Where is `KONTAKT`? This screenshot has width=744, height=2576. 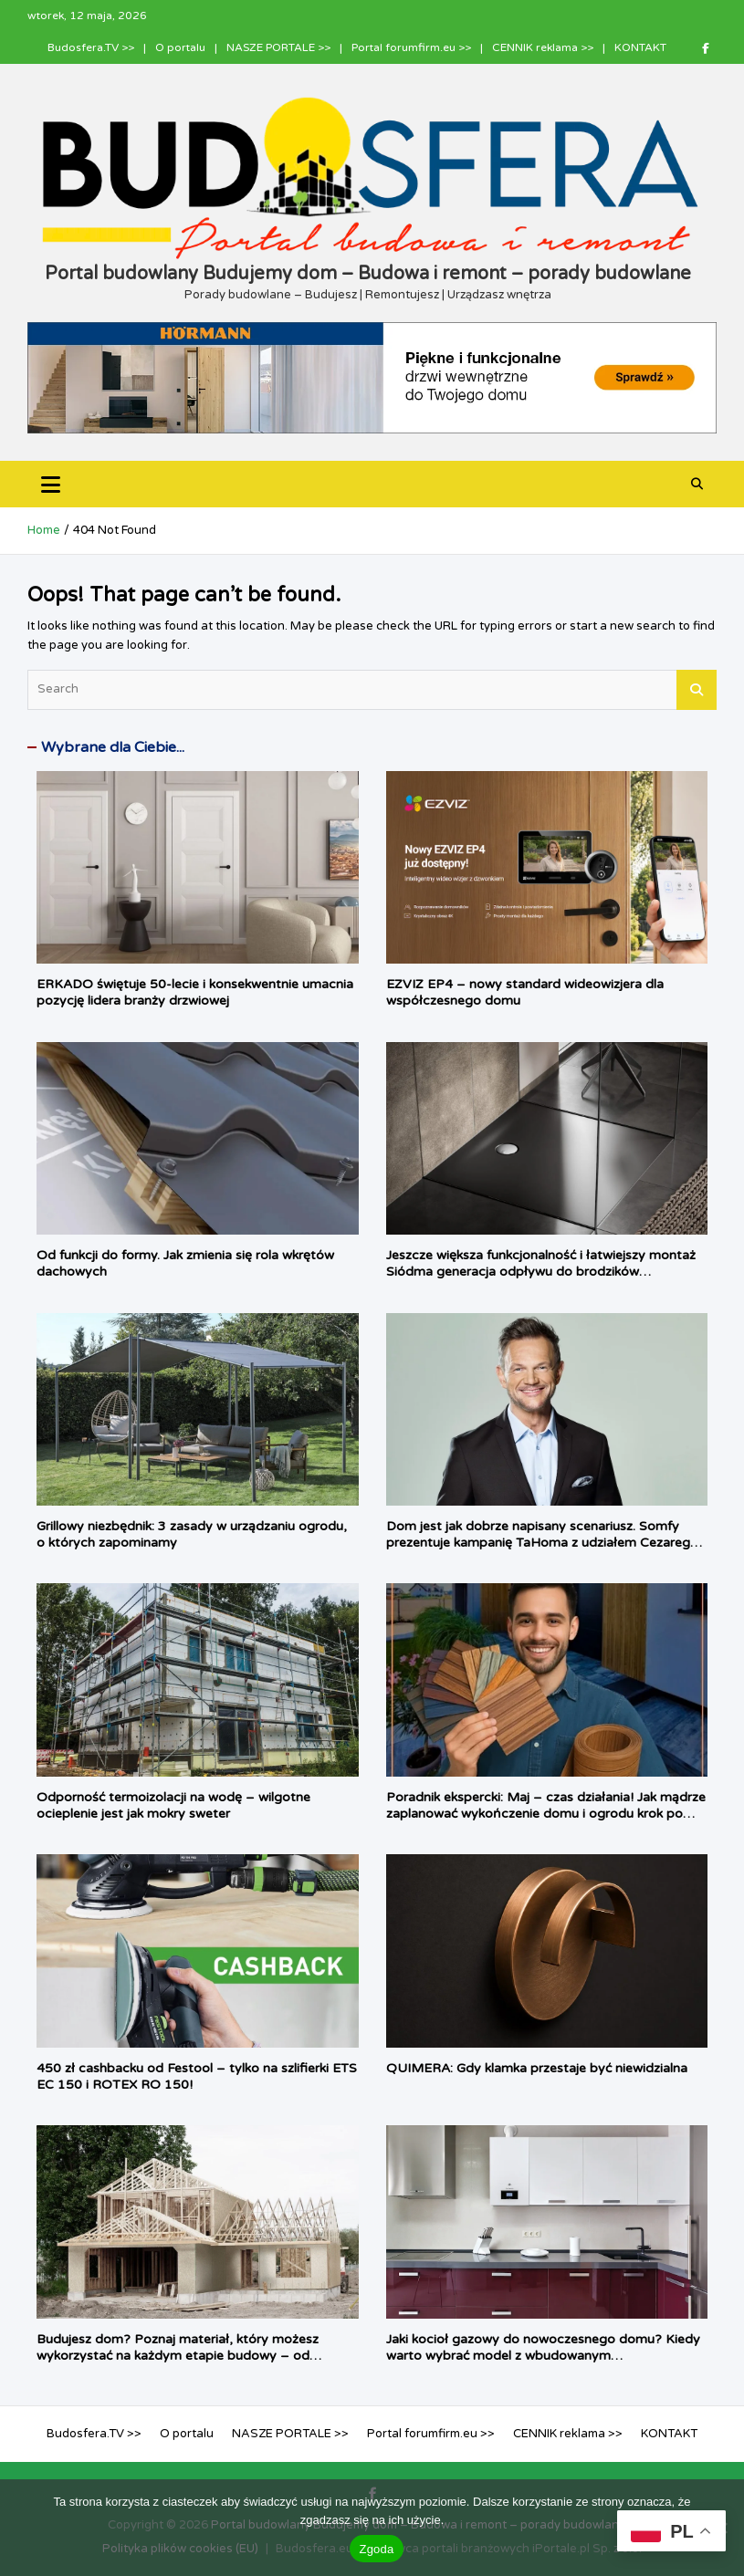 KONTAKT is located at coordinates (640, 47).